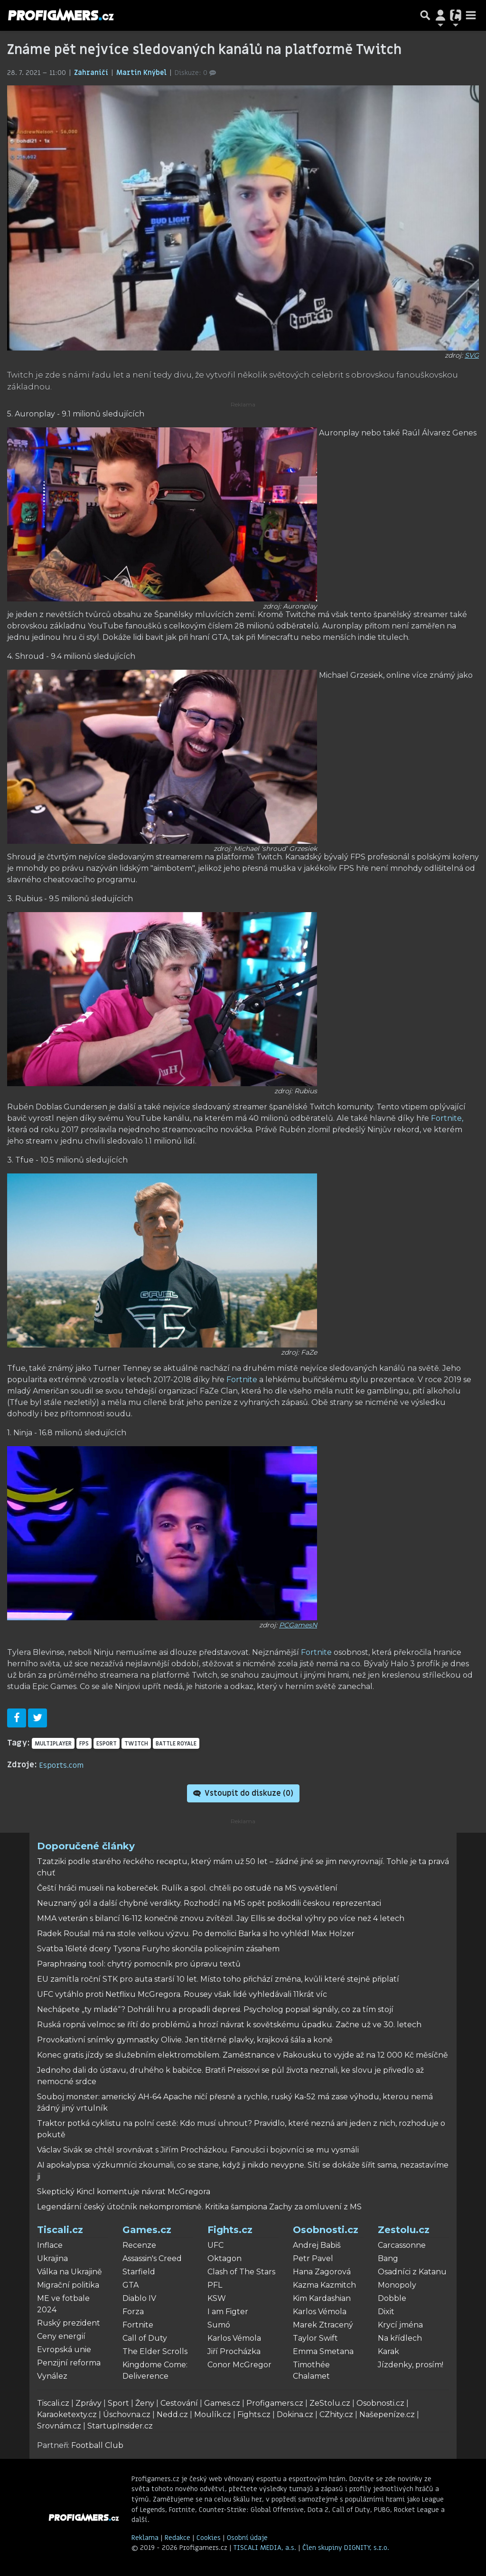 The width and height of the screenshot is (486, 2576). What do you see at coordinates (154, 2351) in the screenshot?
I see `The Elder Scrolls` at bounding box center [154, 2351].